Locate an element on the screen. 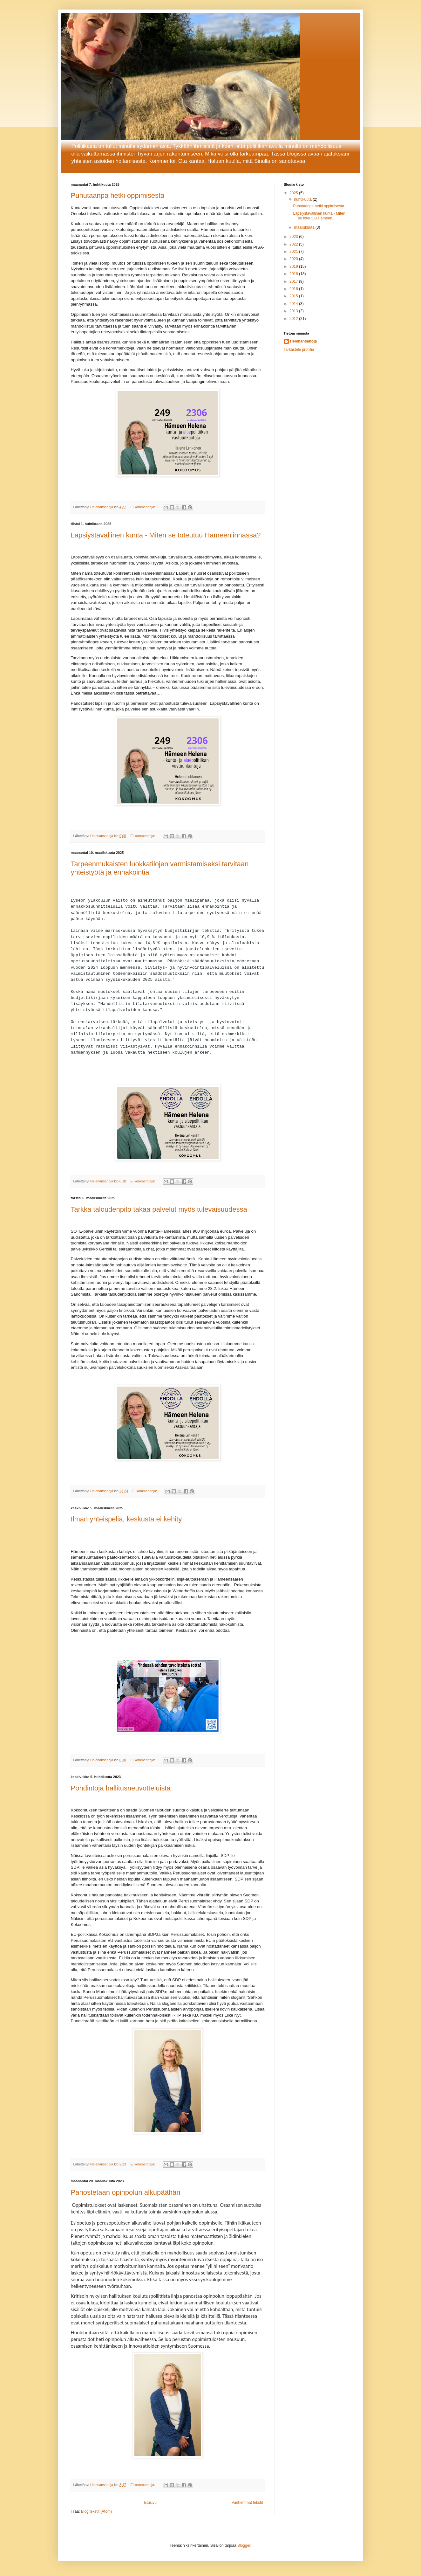  2014 is located at coordinates (294, 303).